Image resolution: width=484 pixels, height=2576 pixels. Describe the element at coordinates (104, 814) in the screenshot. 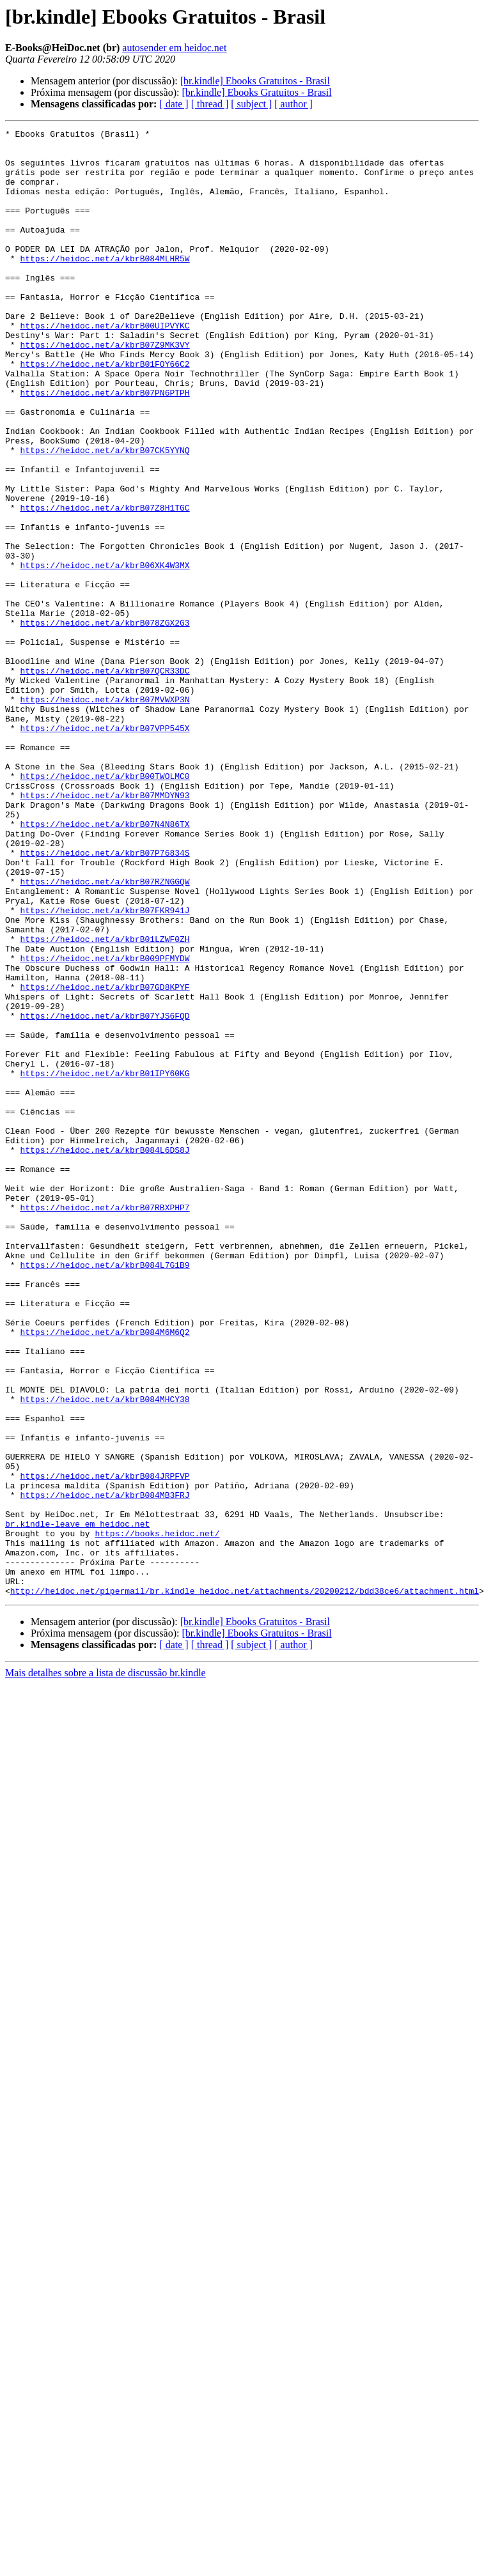

I see `https://heidoc.net/a/kbrB07MVWXP3N` at that location.